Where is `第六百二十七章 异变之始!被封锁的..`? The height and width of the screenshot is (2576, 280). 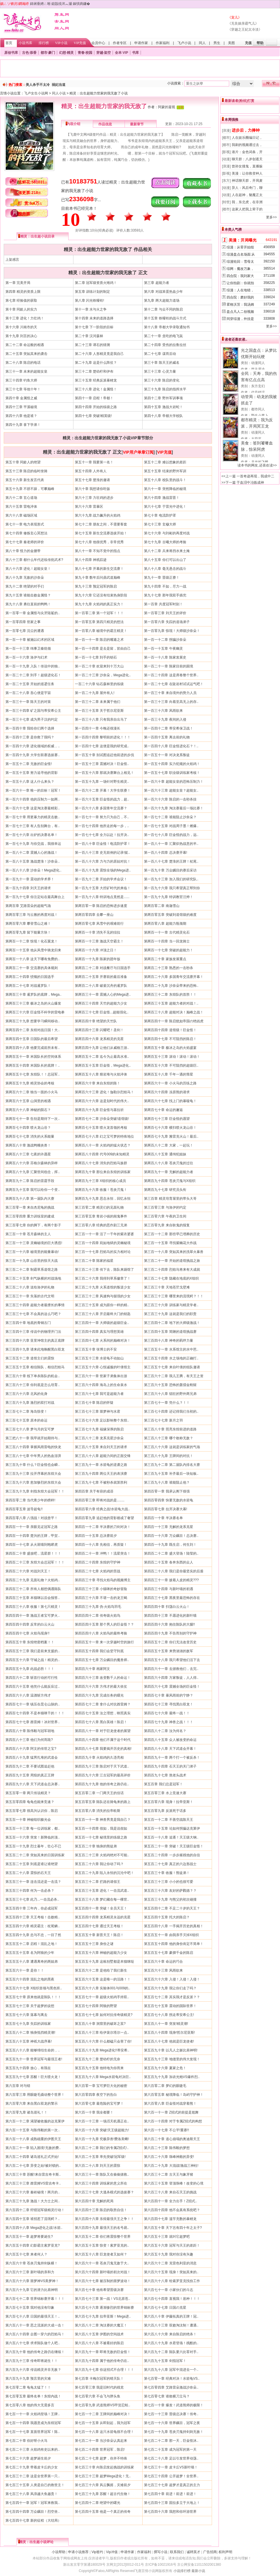
第六百二十七章 异变之始!被封锁的.. is located at coordinates (33, 2166).